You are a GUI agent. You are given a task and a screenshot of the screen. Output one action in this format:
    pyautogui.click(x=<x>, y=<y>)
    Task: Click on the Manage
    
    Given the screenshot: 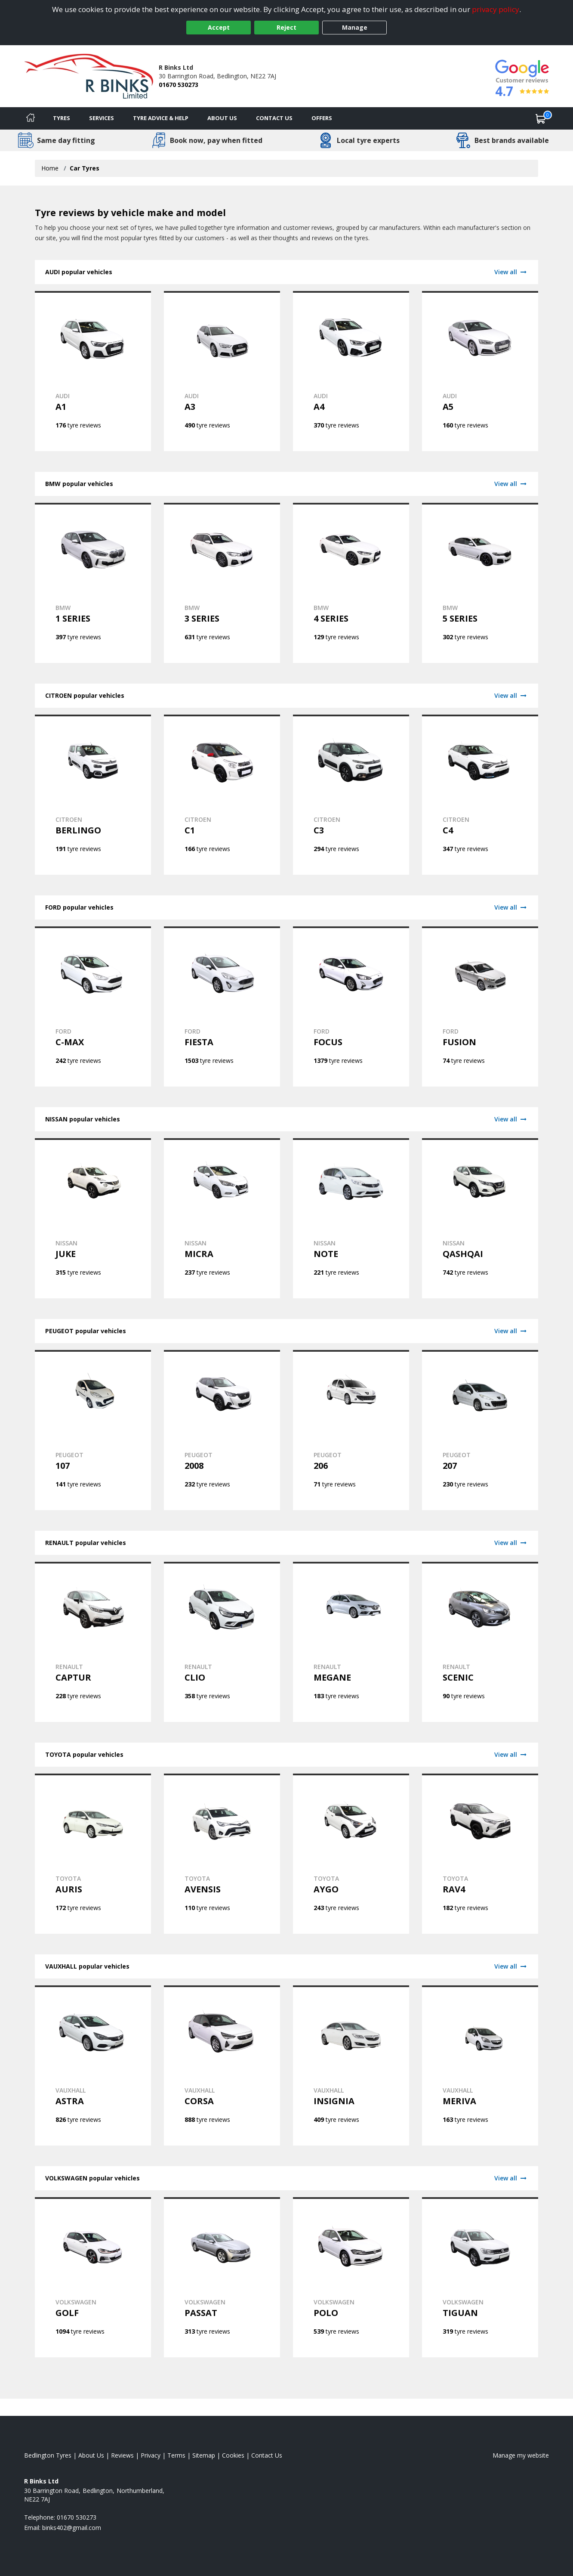 What is the action you would take?
    pyautogui.click(x=354, y=27)
    